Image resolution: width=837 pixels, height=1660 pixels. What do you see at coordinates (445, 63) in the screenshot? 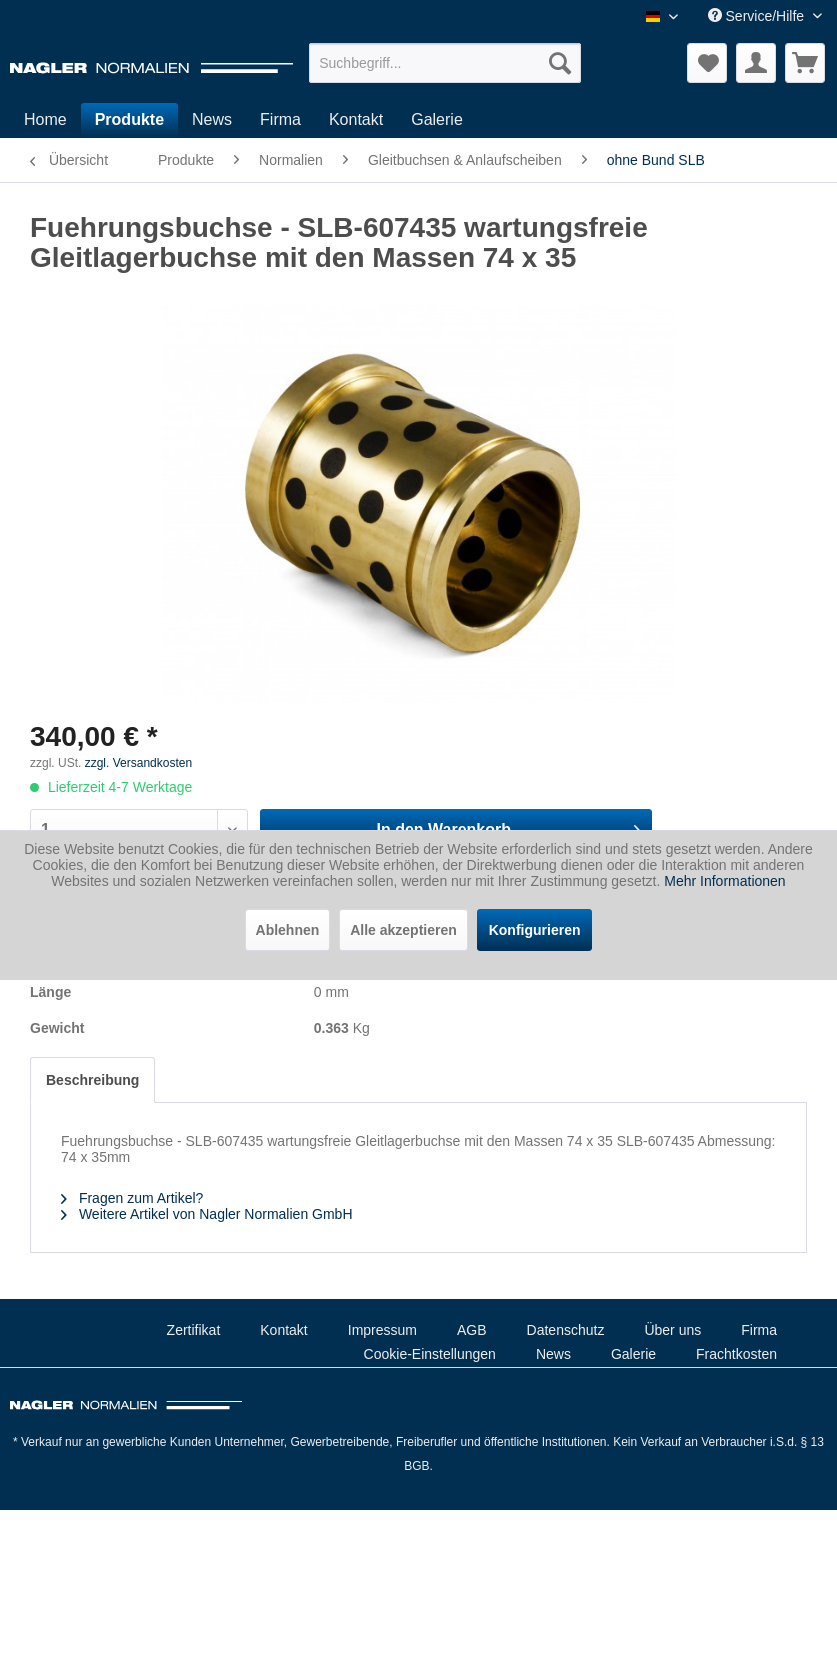
I see `[Suchbegriff...]` at bounding box center [445, 63].